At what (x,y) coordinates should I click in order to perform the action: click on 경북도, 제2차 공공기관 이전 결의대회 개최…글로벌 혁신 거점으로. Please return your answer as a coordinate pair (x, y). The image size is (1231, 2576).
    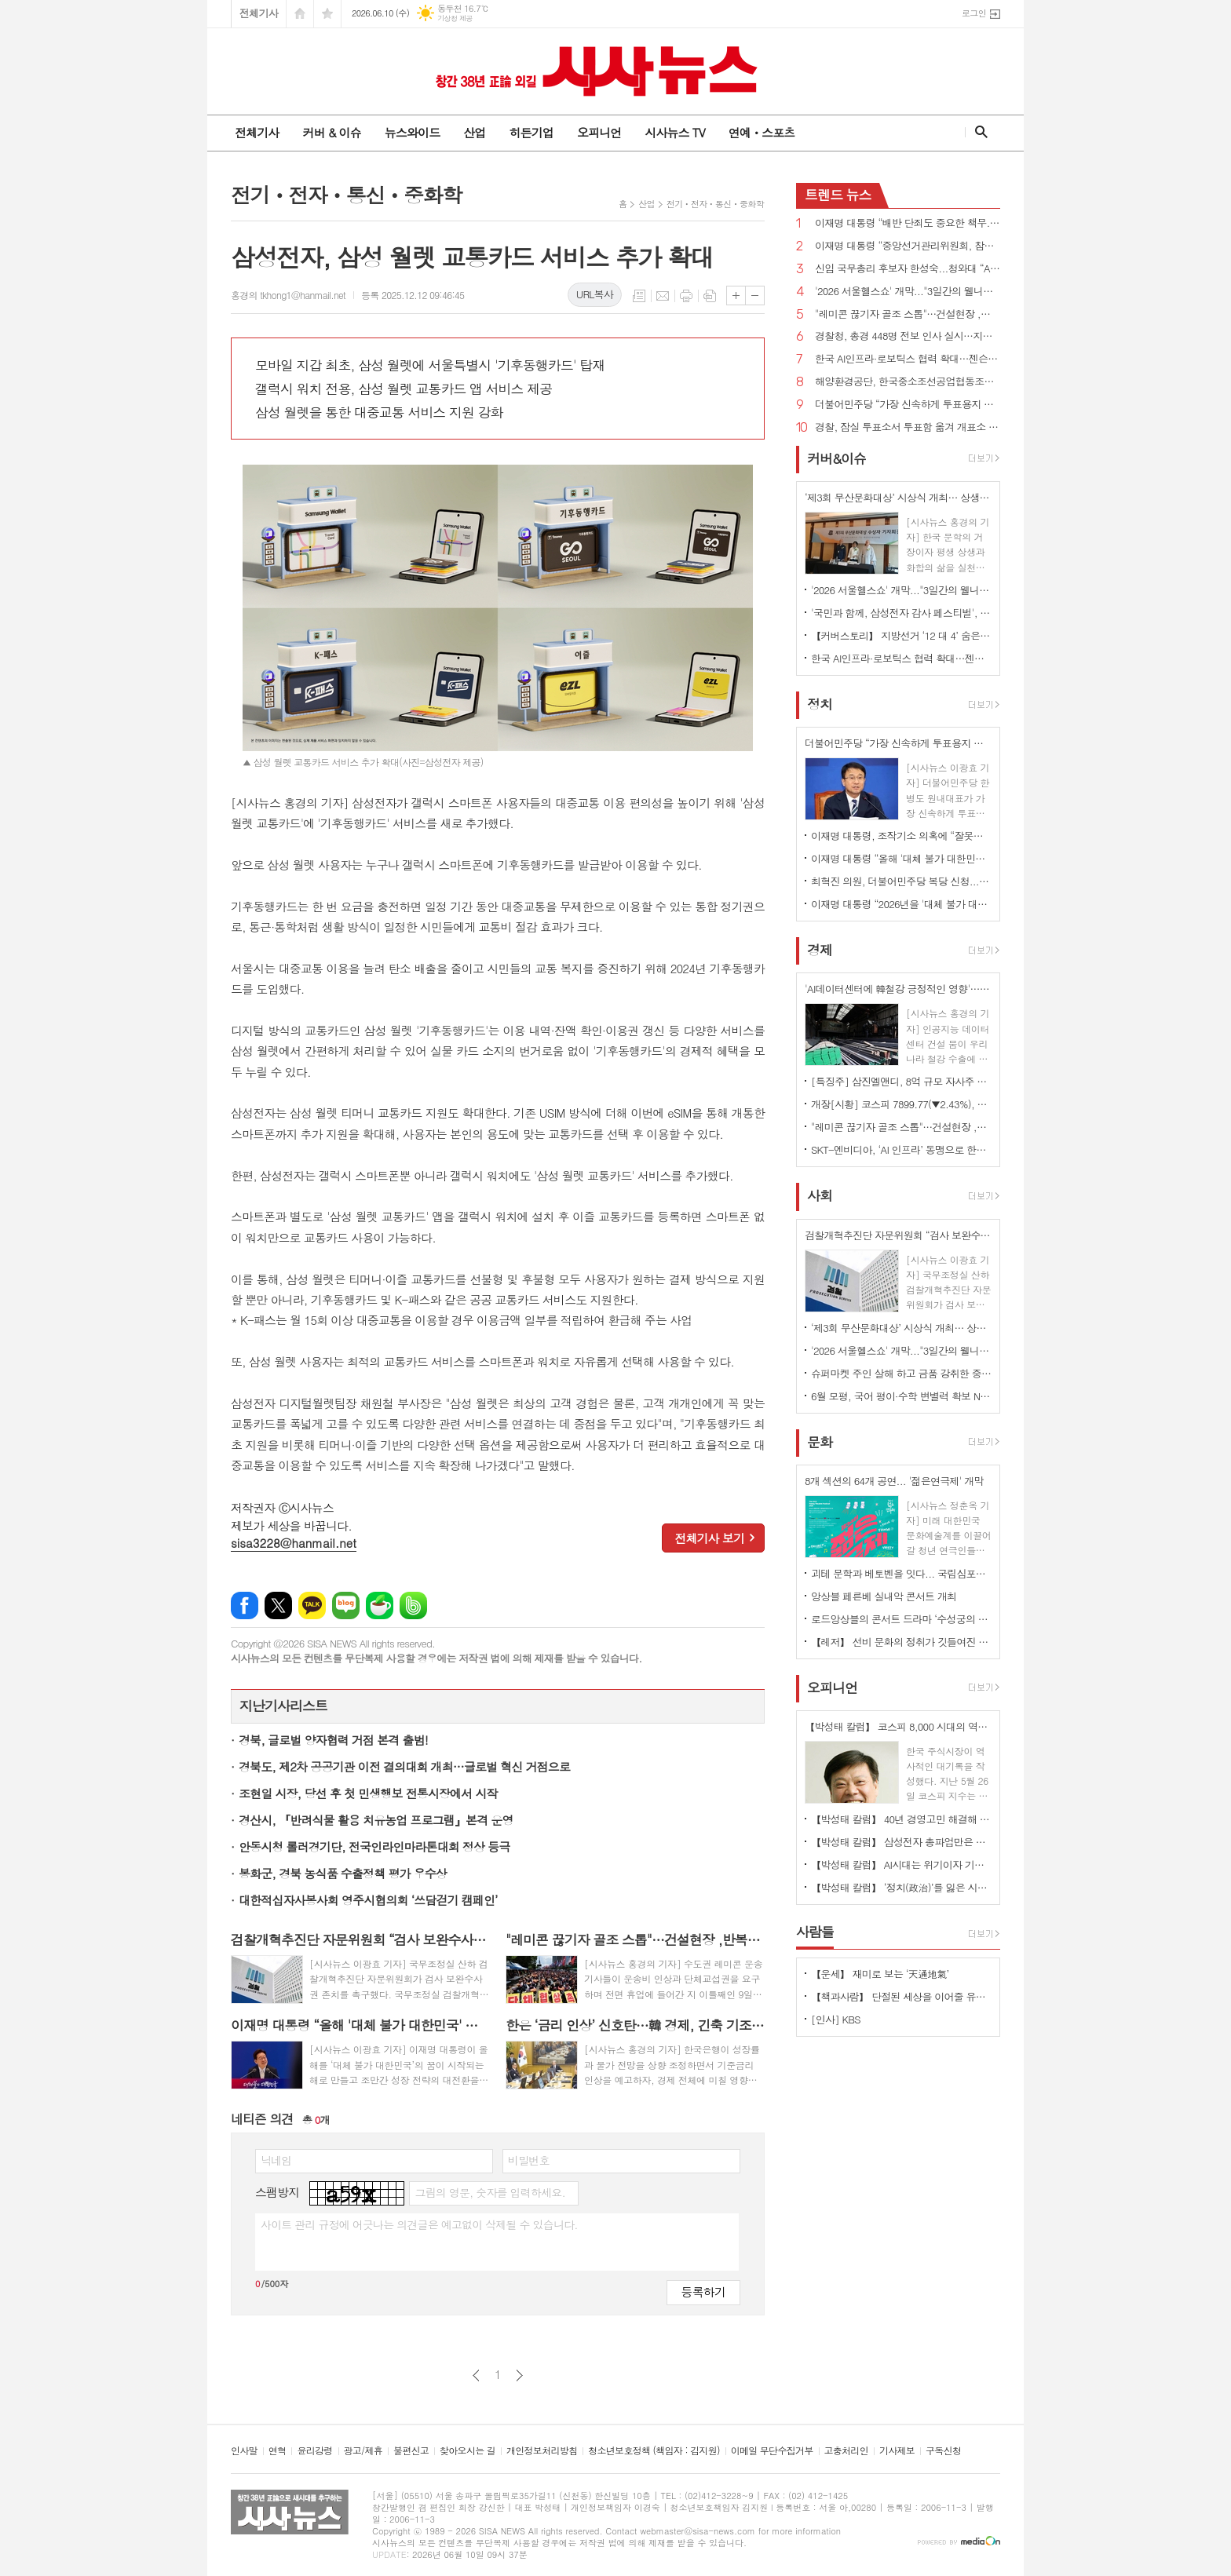
    Looking at the image, I should click on (404, 1766).